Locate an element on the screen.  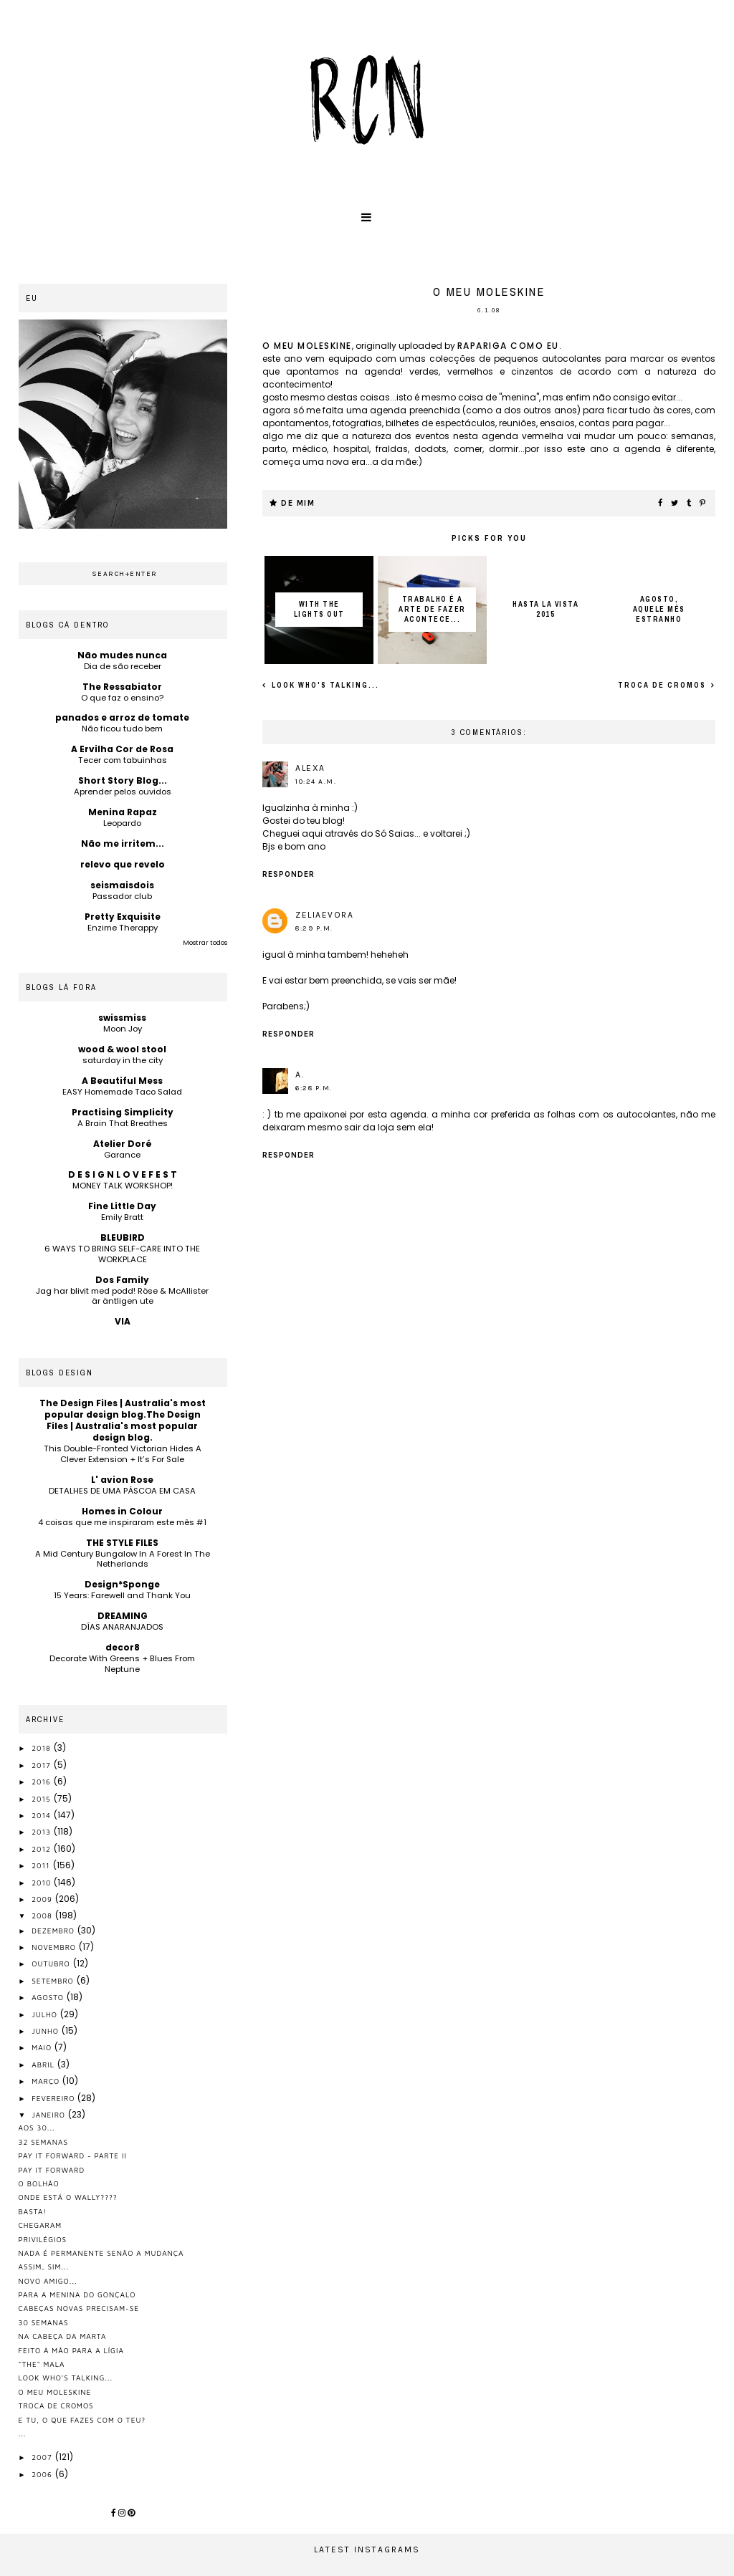
This Double-Fronted Victorian Hides A Clever Extension + It’s For Sale is located at coordinates (122, 1454).